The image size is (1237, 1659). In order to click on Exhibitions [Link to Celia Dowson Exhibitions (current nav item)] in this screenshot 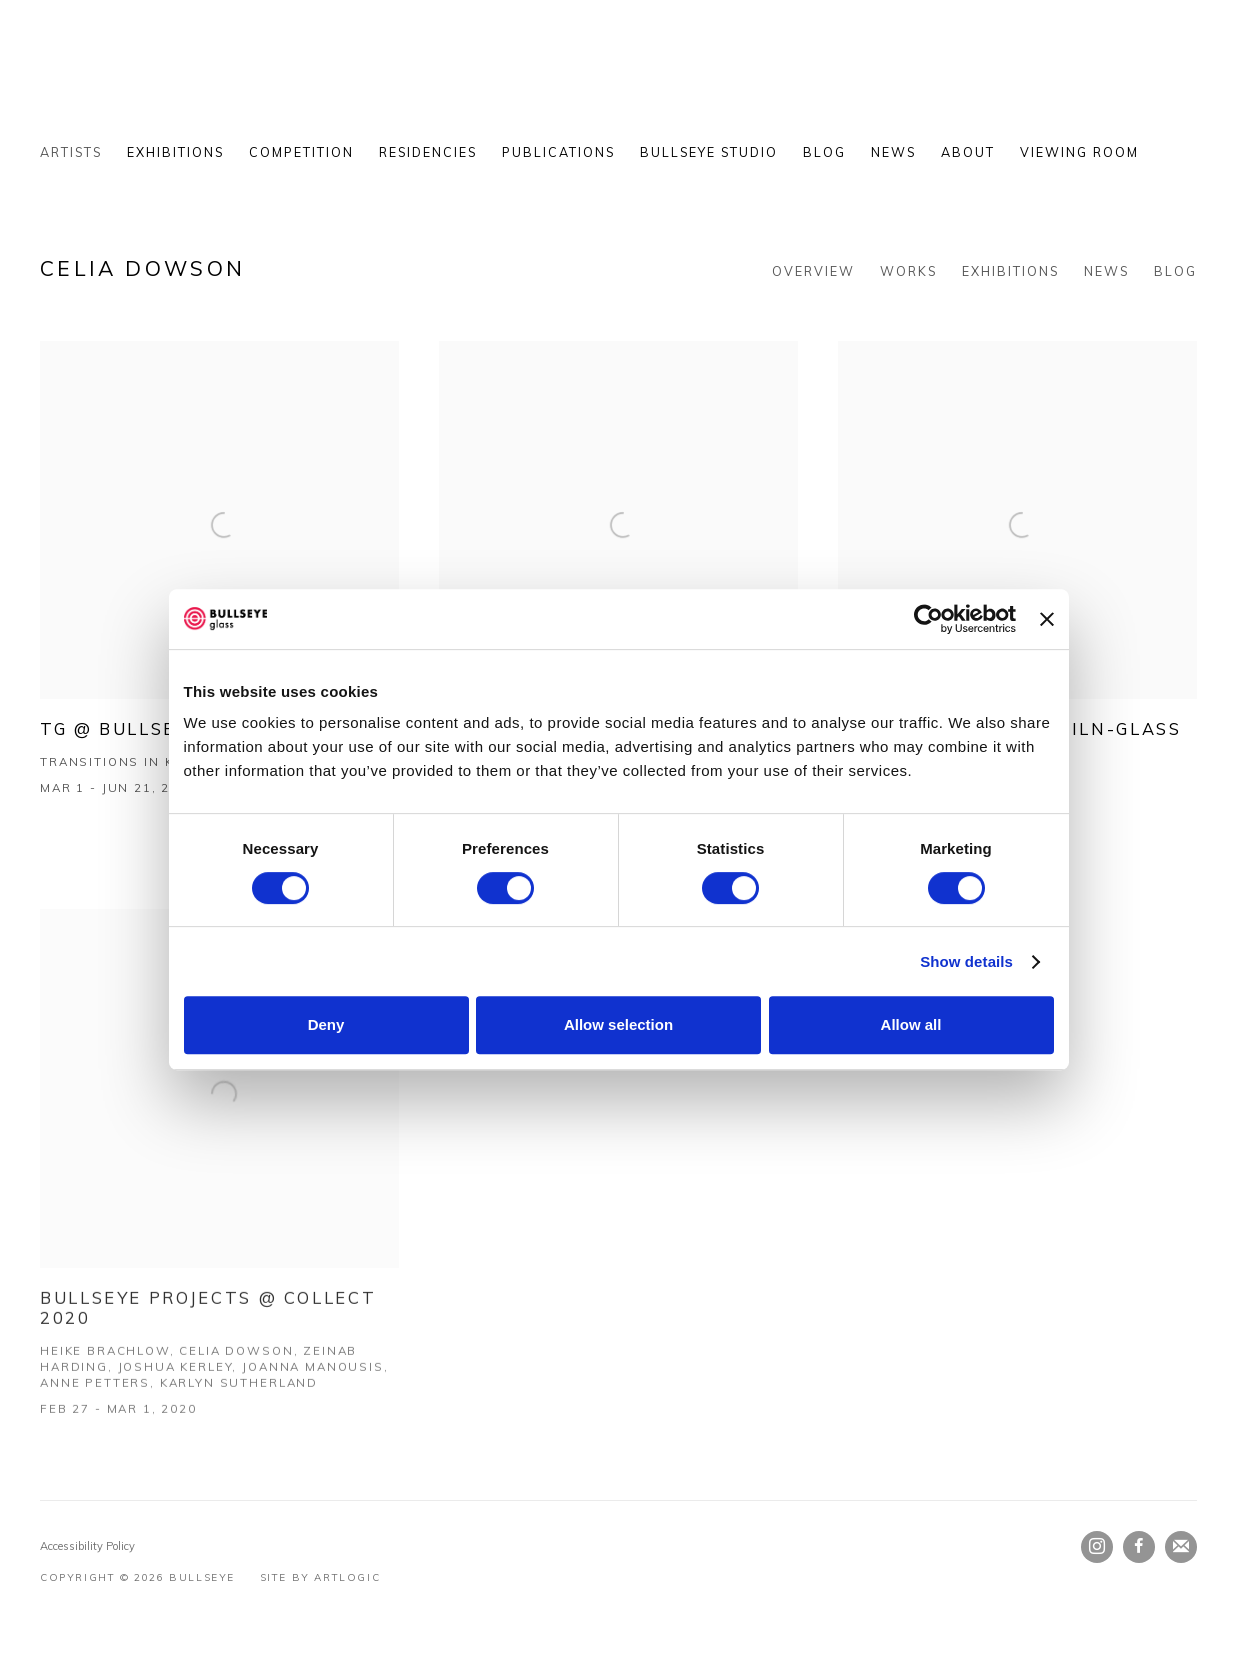, I will do `click(1010, 271)`.